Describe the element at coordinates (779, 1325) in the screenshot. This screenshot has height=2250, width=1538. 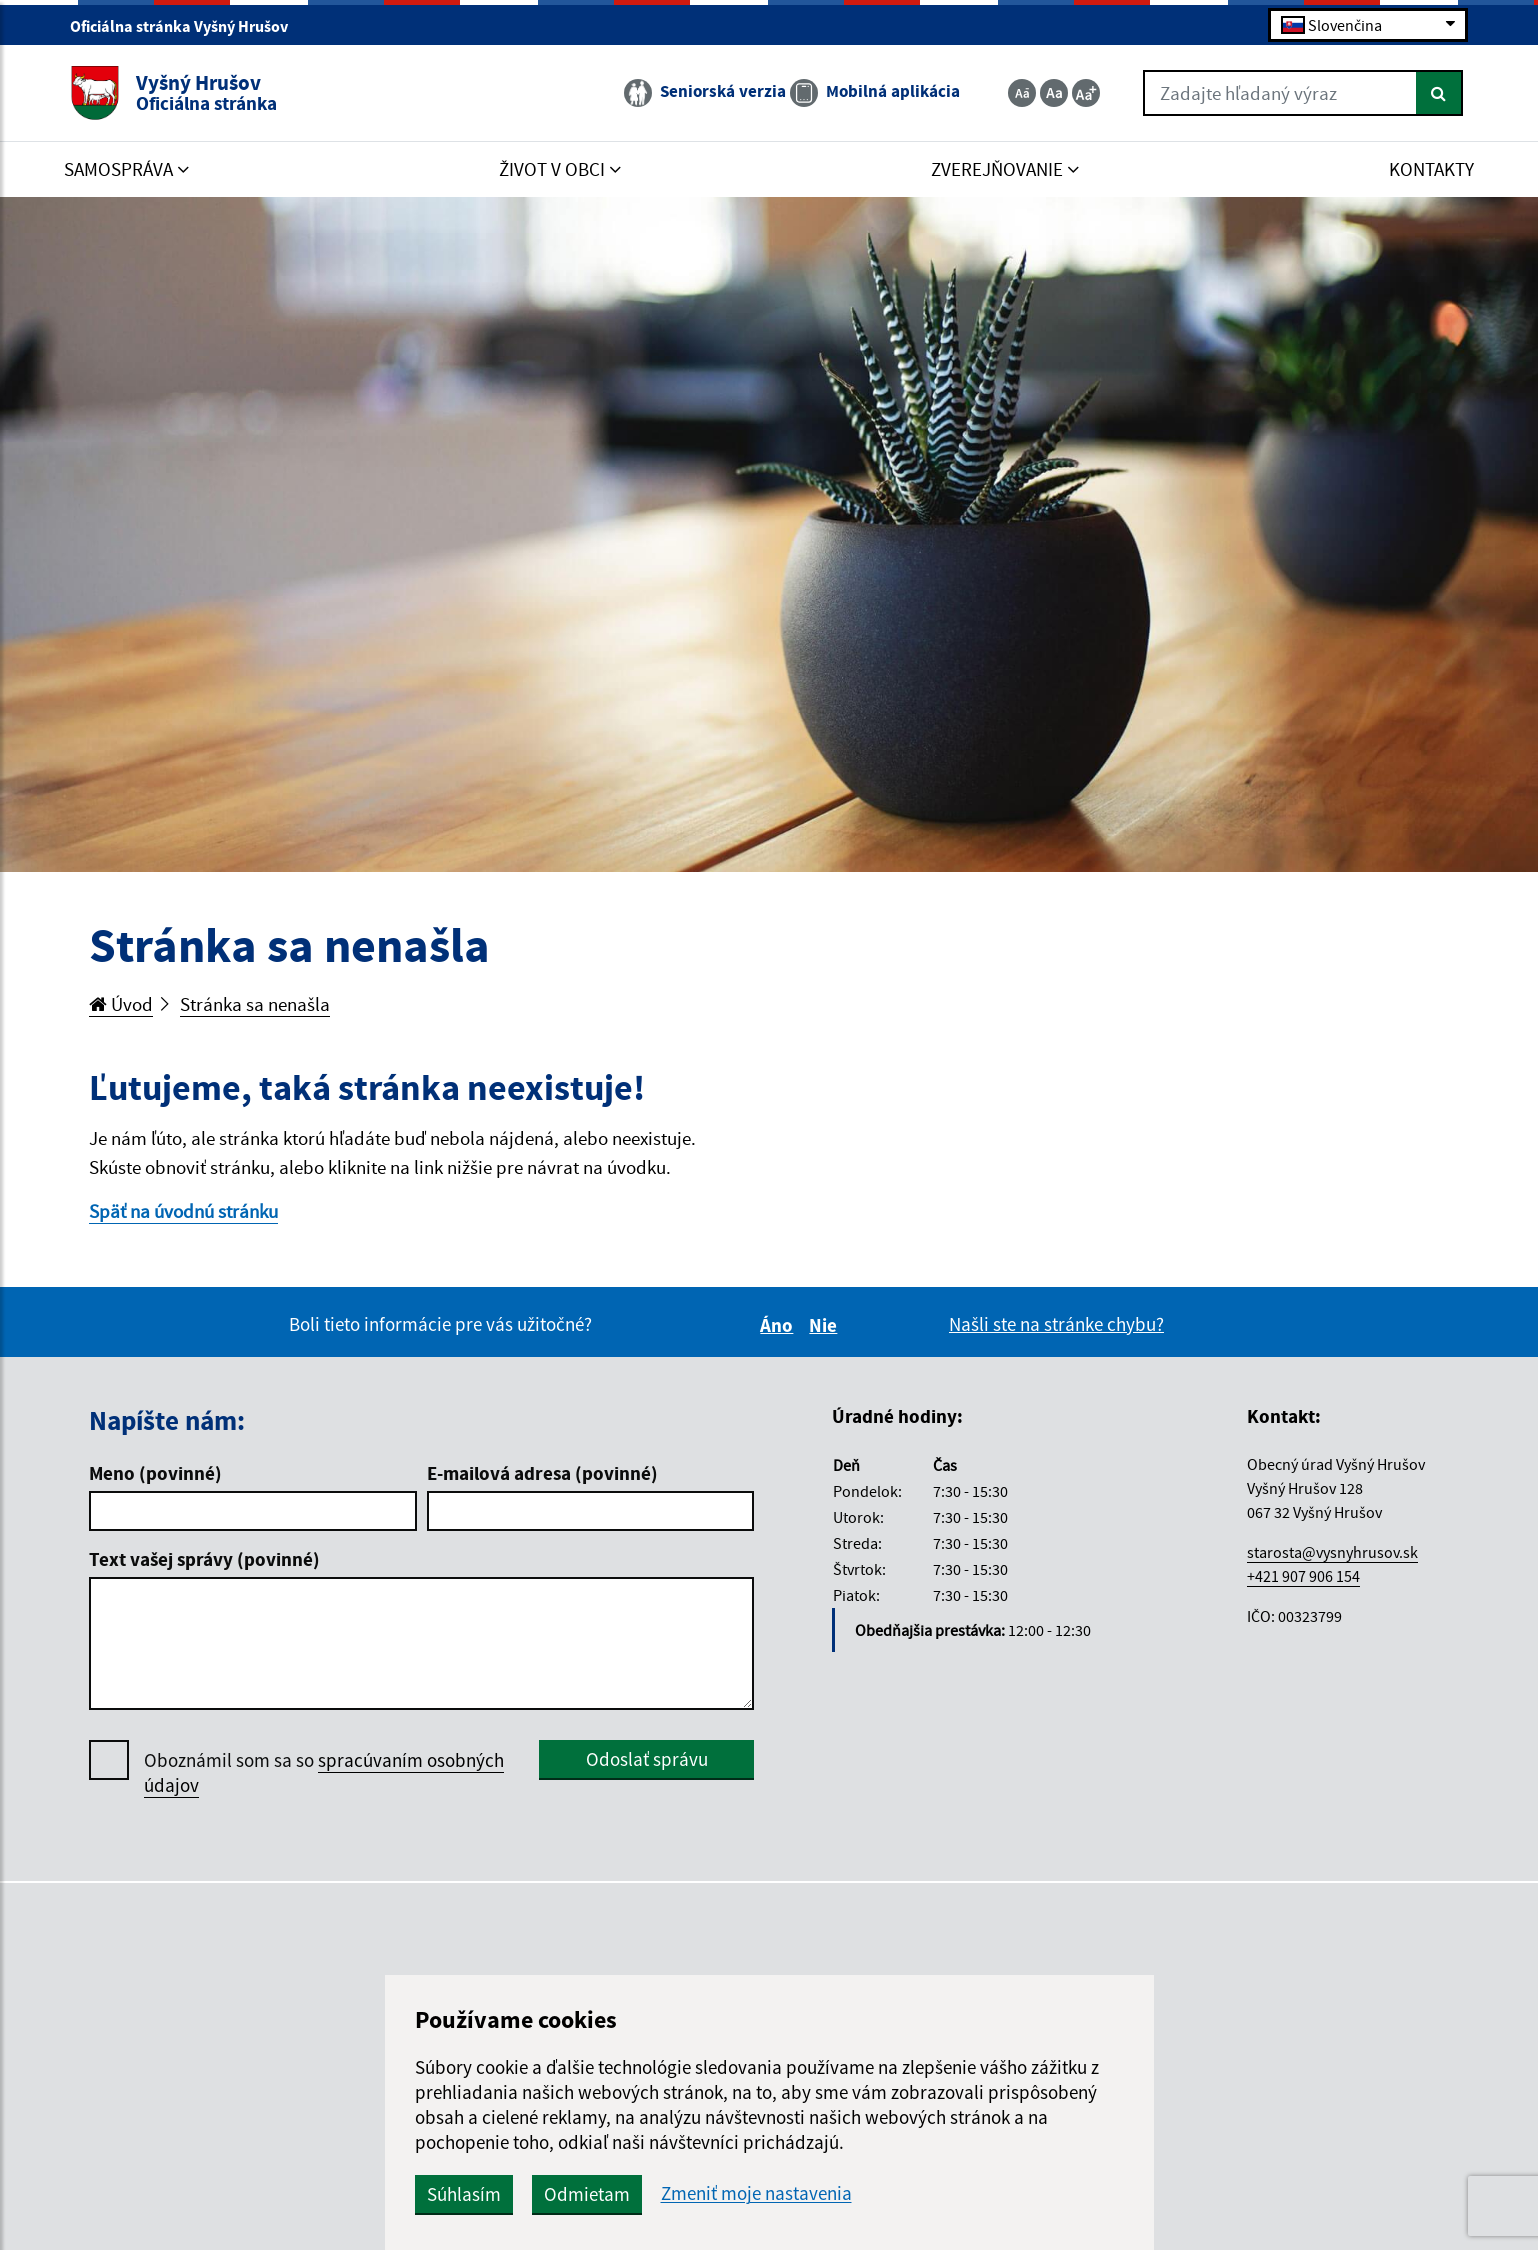
I see `Áno` at that location.